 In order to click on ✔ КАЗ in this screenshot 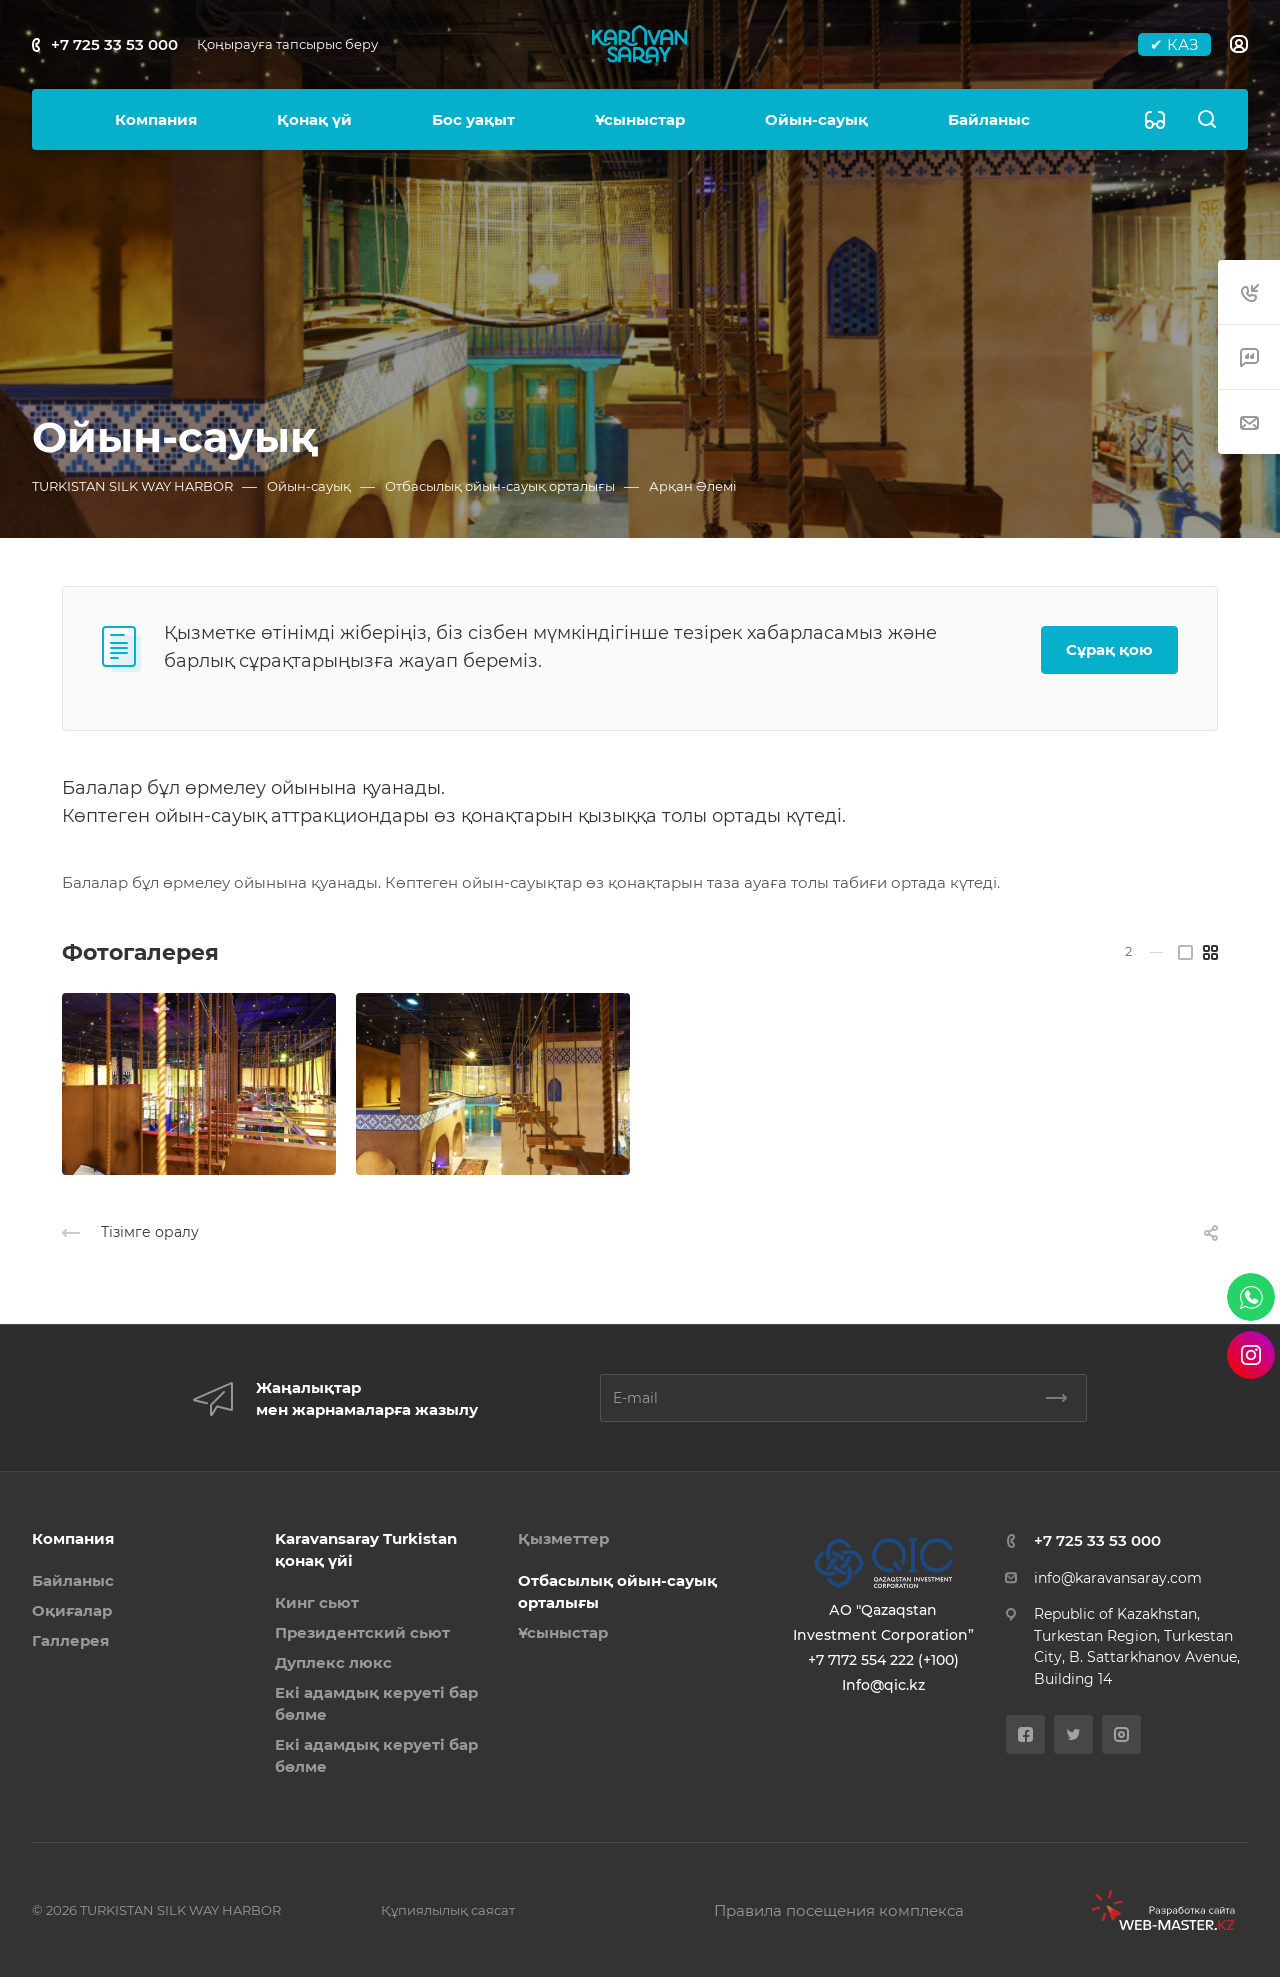, I will do `click(1174, 44)`.